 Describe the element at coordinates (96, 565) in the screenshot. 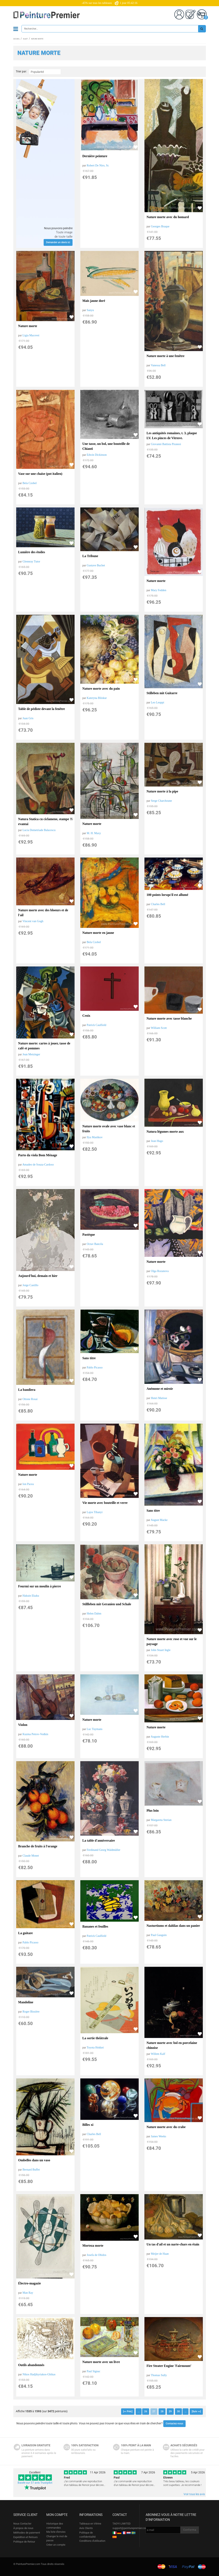

I see `Gustave Buchet` at that location.